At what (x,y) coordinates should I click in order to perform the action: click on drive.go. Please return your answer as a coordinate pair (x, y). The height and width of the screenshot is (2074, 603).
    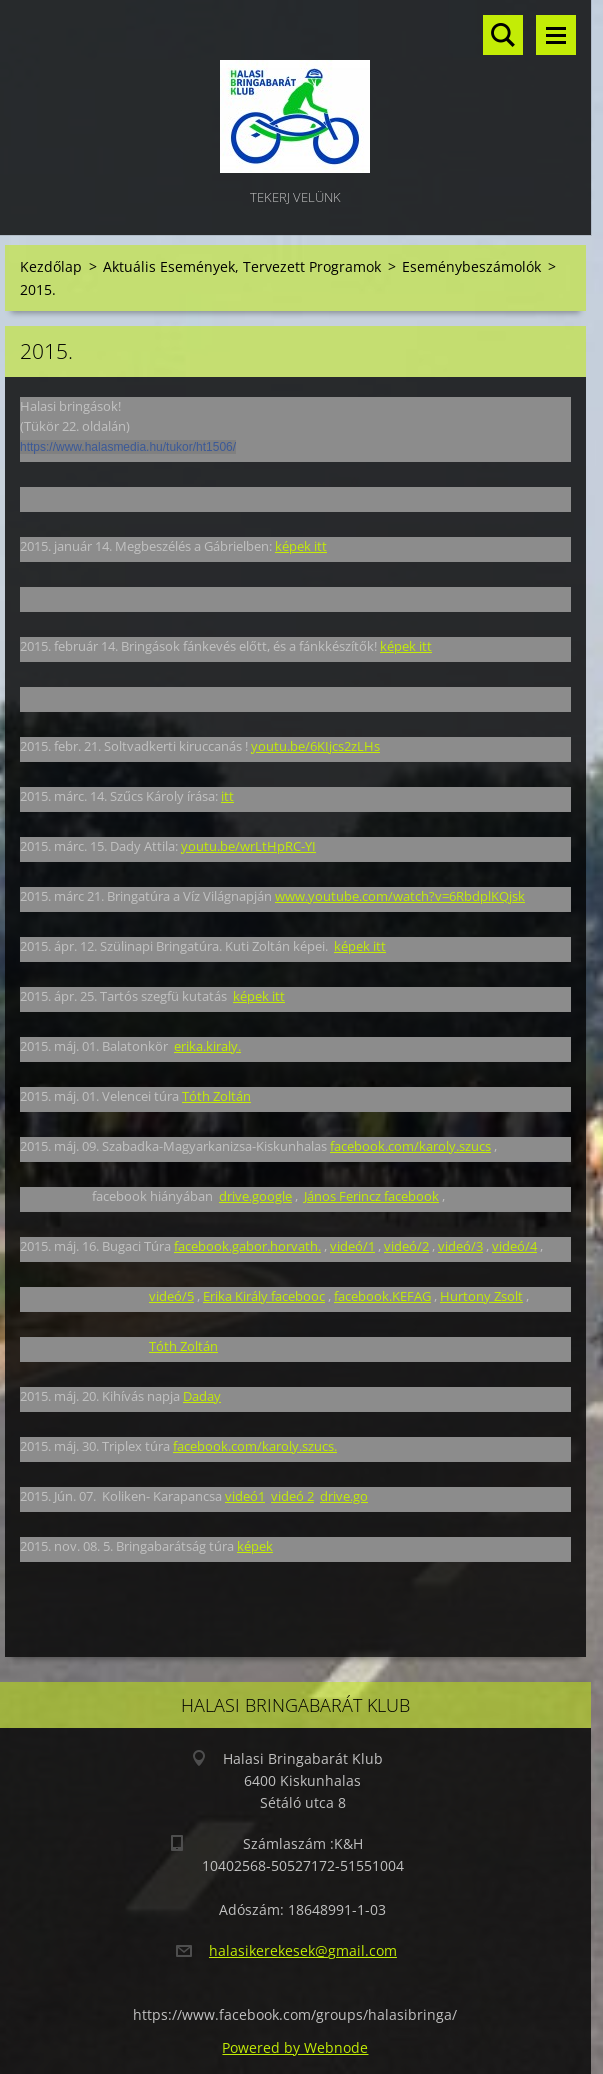
    Looking at the image, I should click on (344, 1496).